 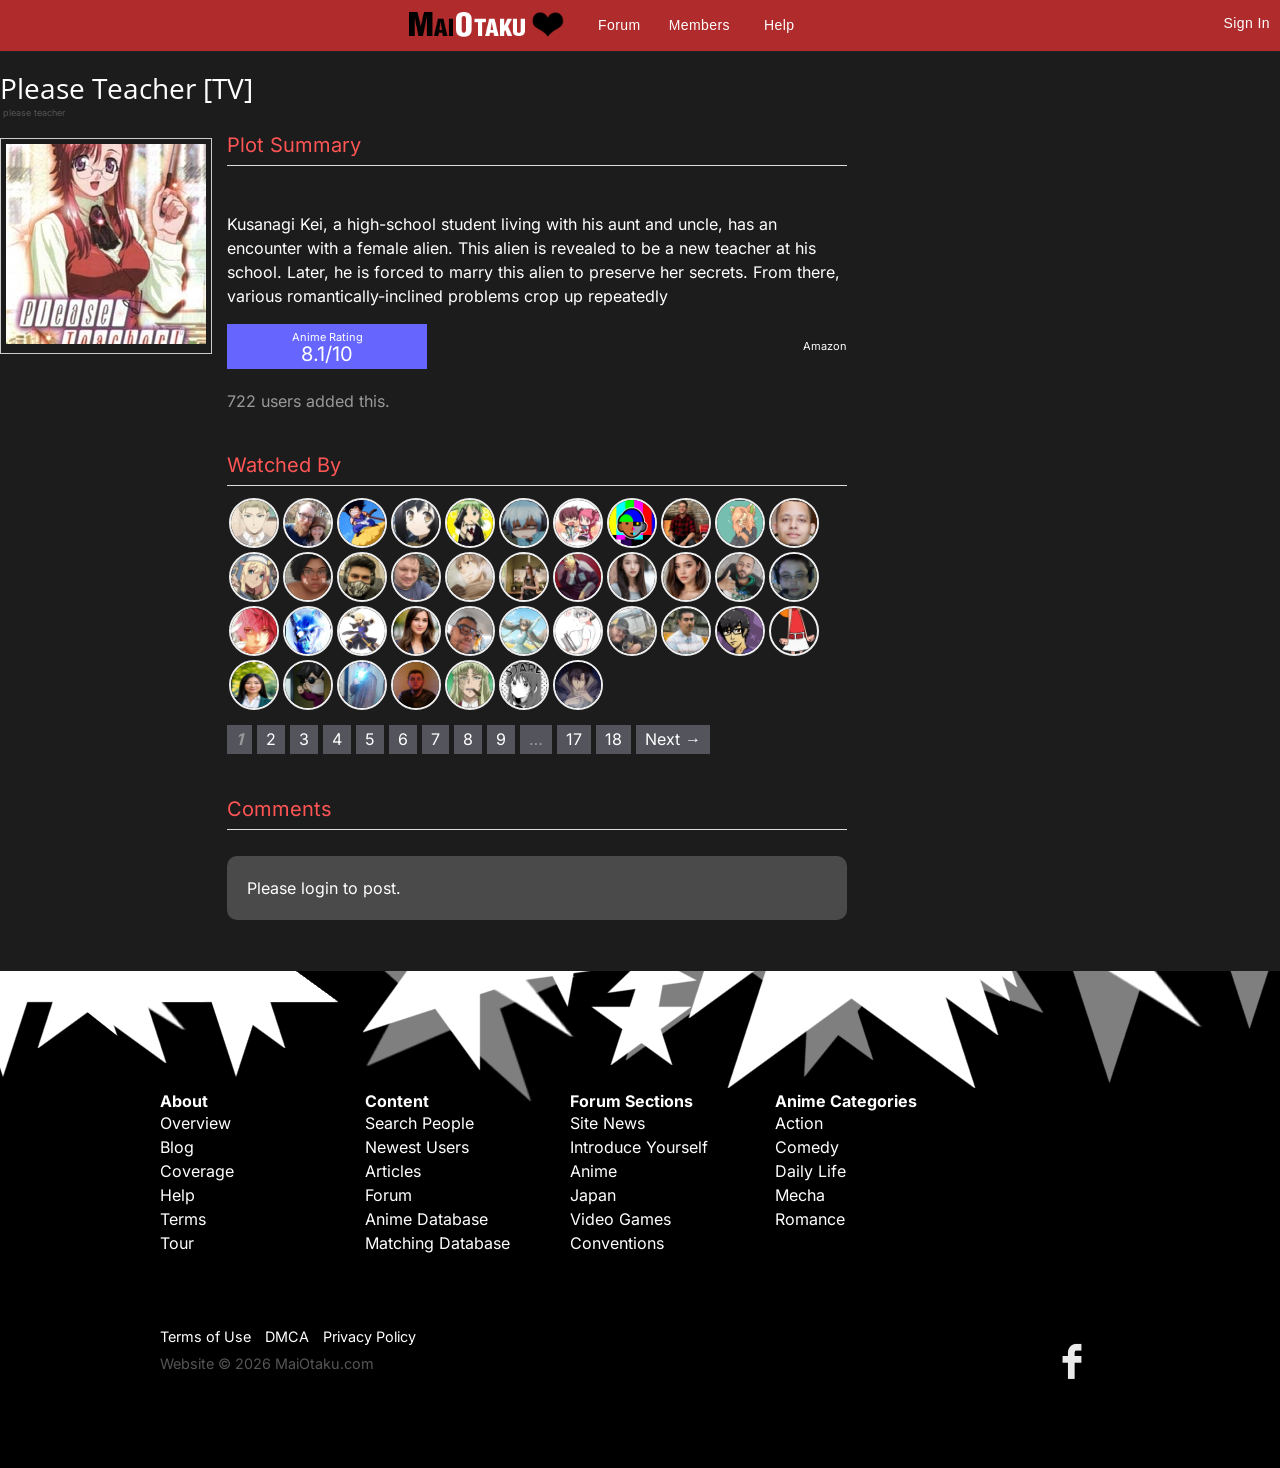 What do you see at coordinates (810, 1171) in the screenshot?
I see `Daily Life` at bounding box center [810, 1171].